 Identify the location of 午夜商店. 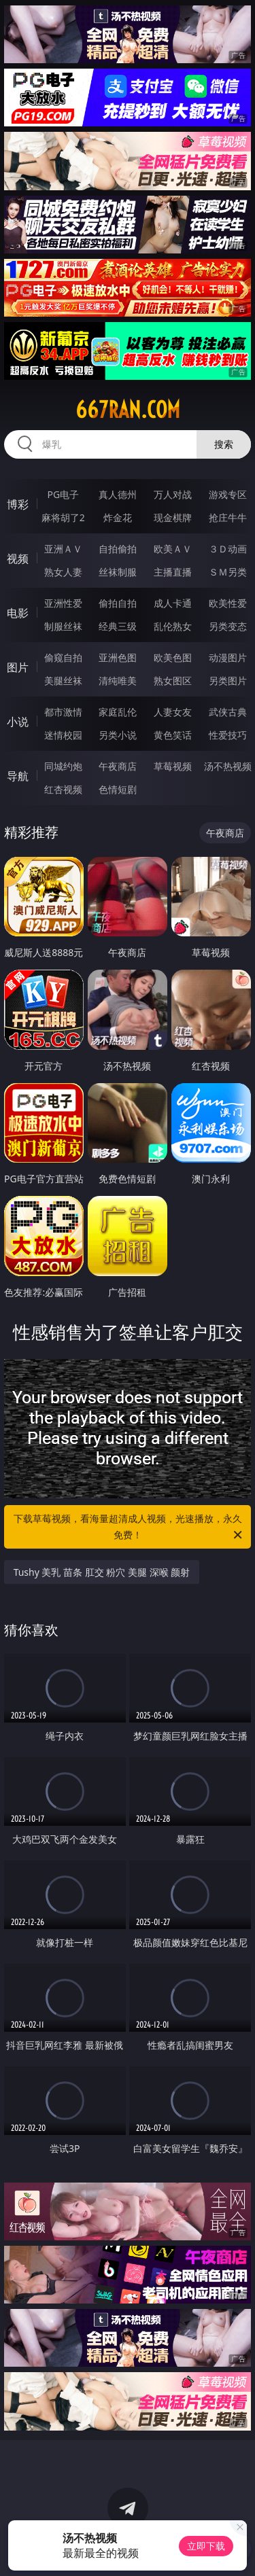
(118, 766).